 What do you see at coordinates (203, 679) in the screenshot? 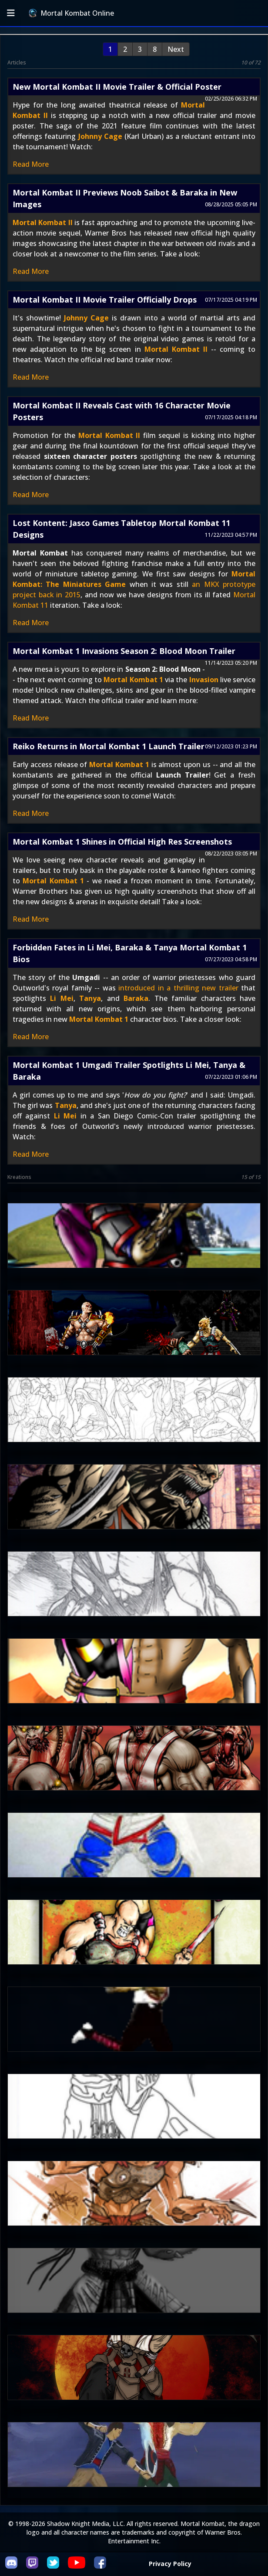
I see `Invasion` at bounding box center [203, 679].